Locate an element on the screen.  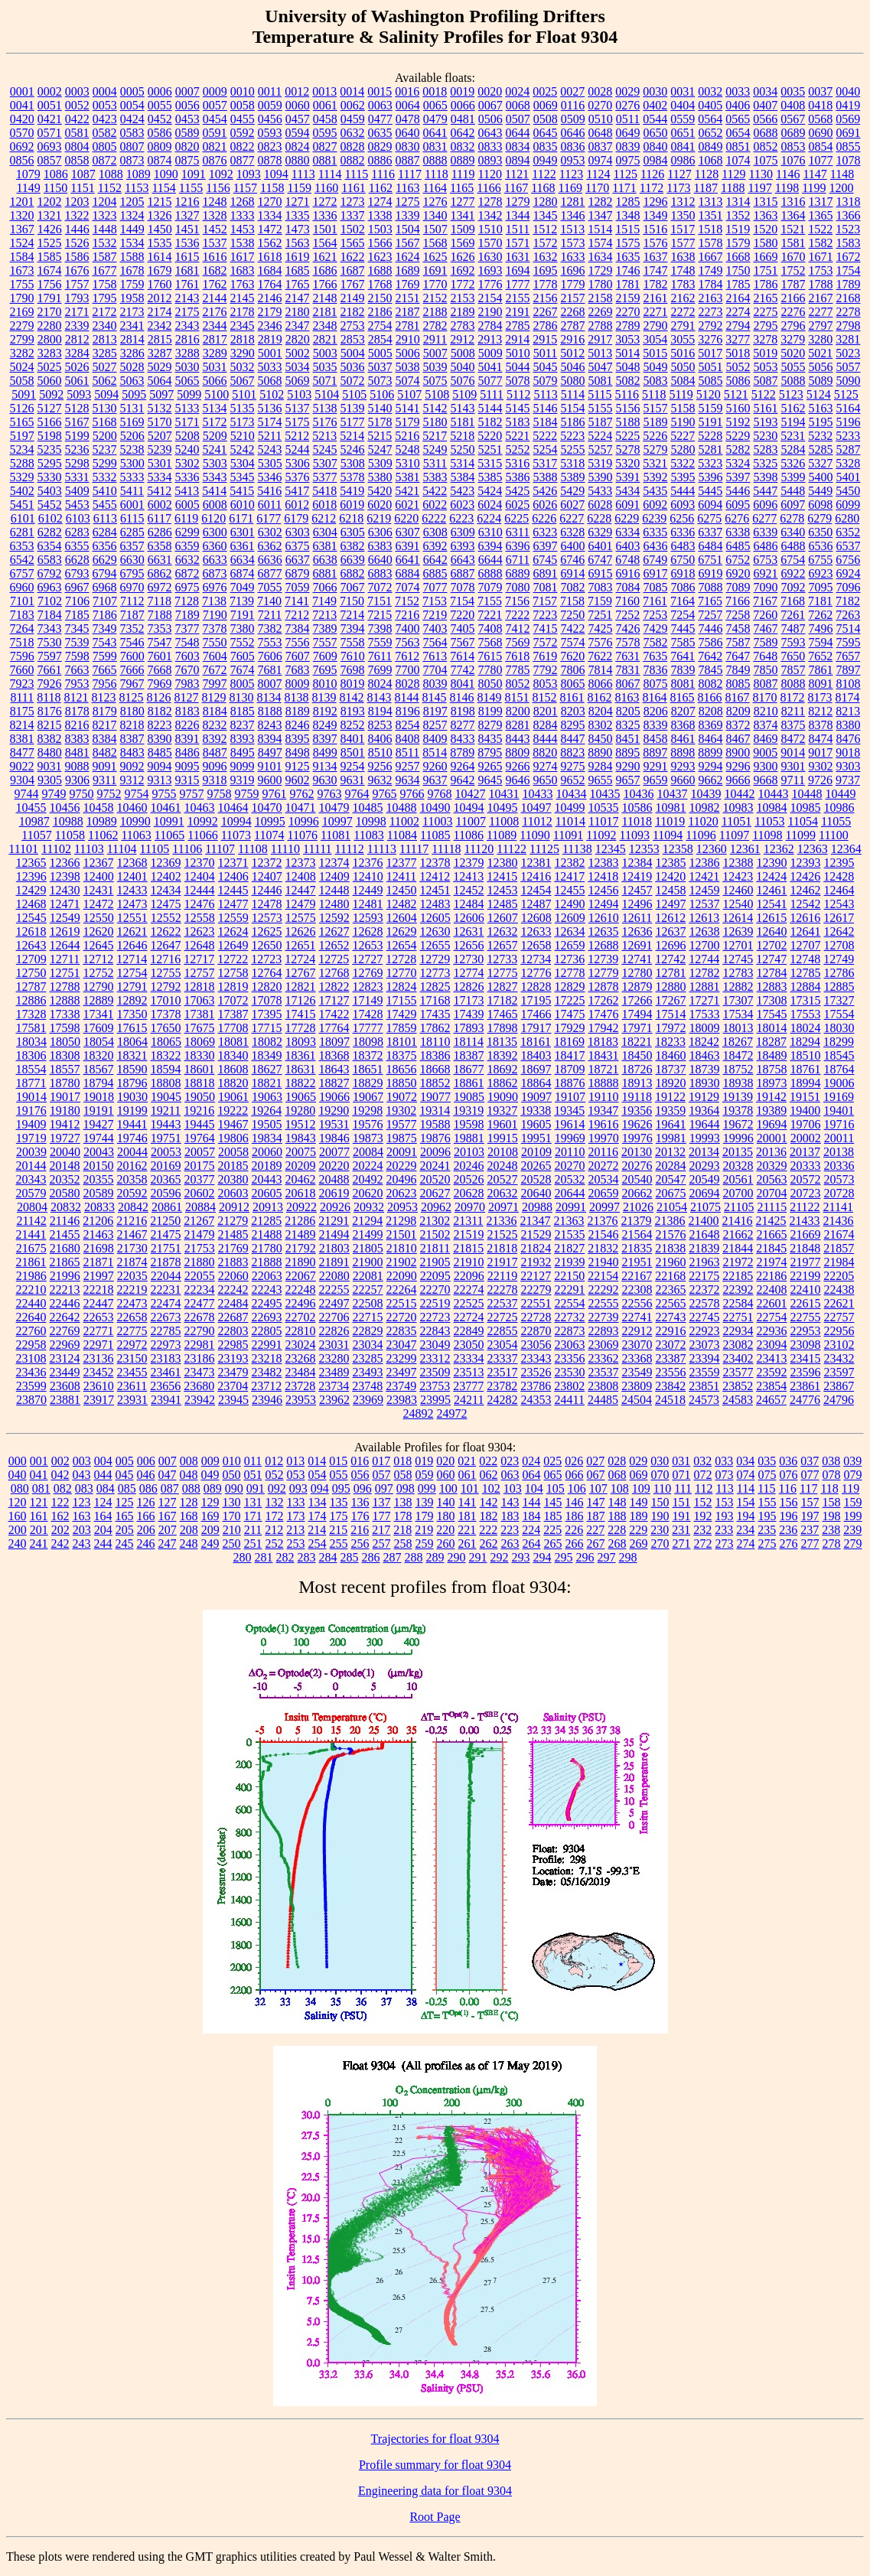
8065 is located at coordinates (573, 683).